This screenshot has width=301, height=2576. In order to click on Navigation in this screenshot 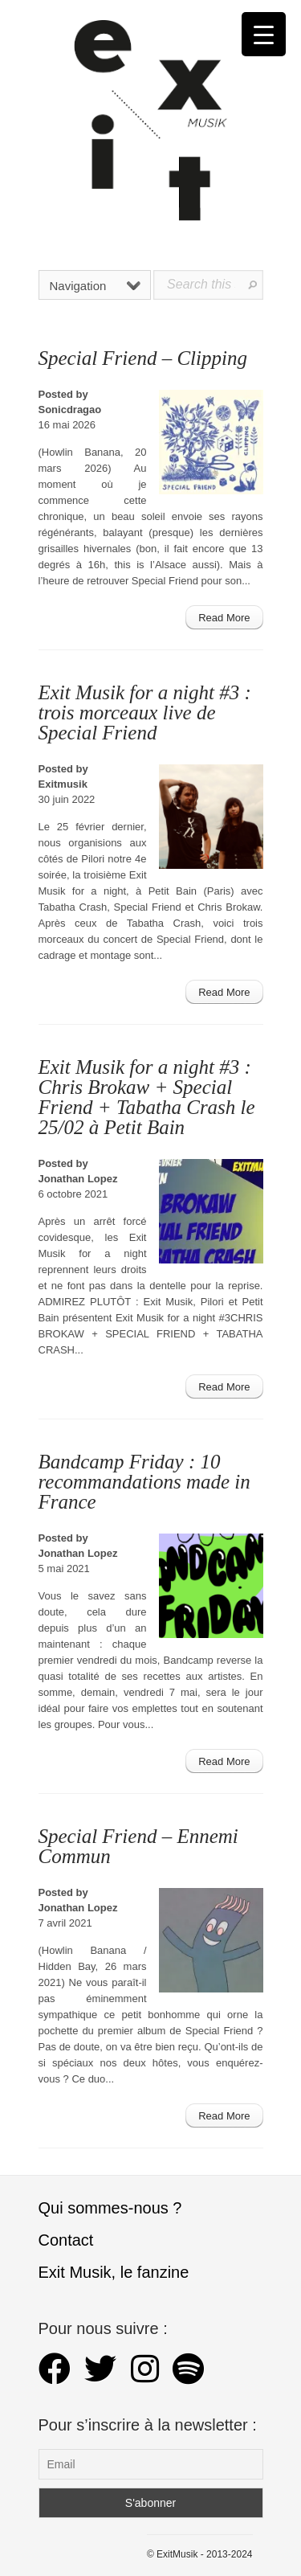, I will do `click(95, 286)`.